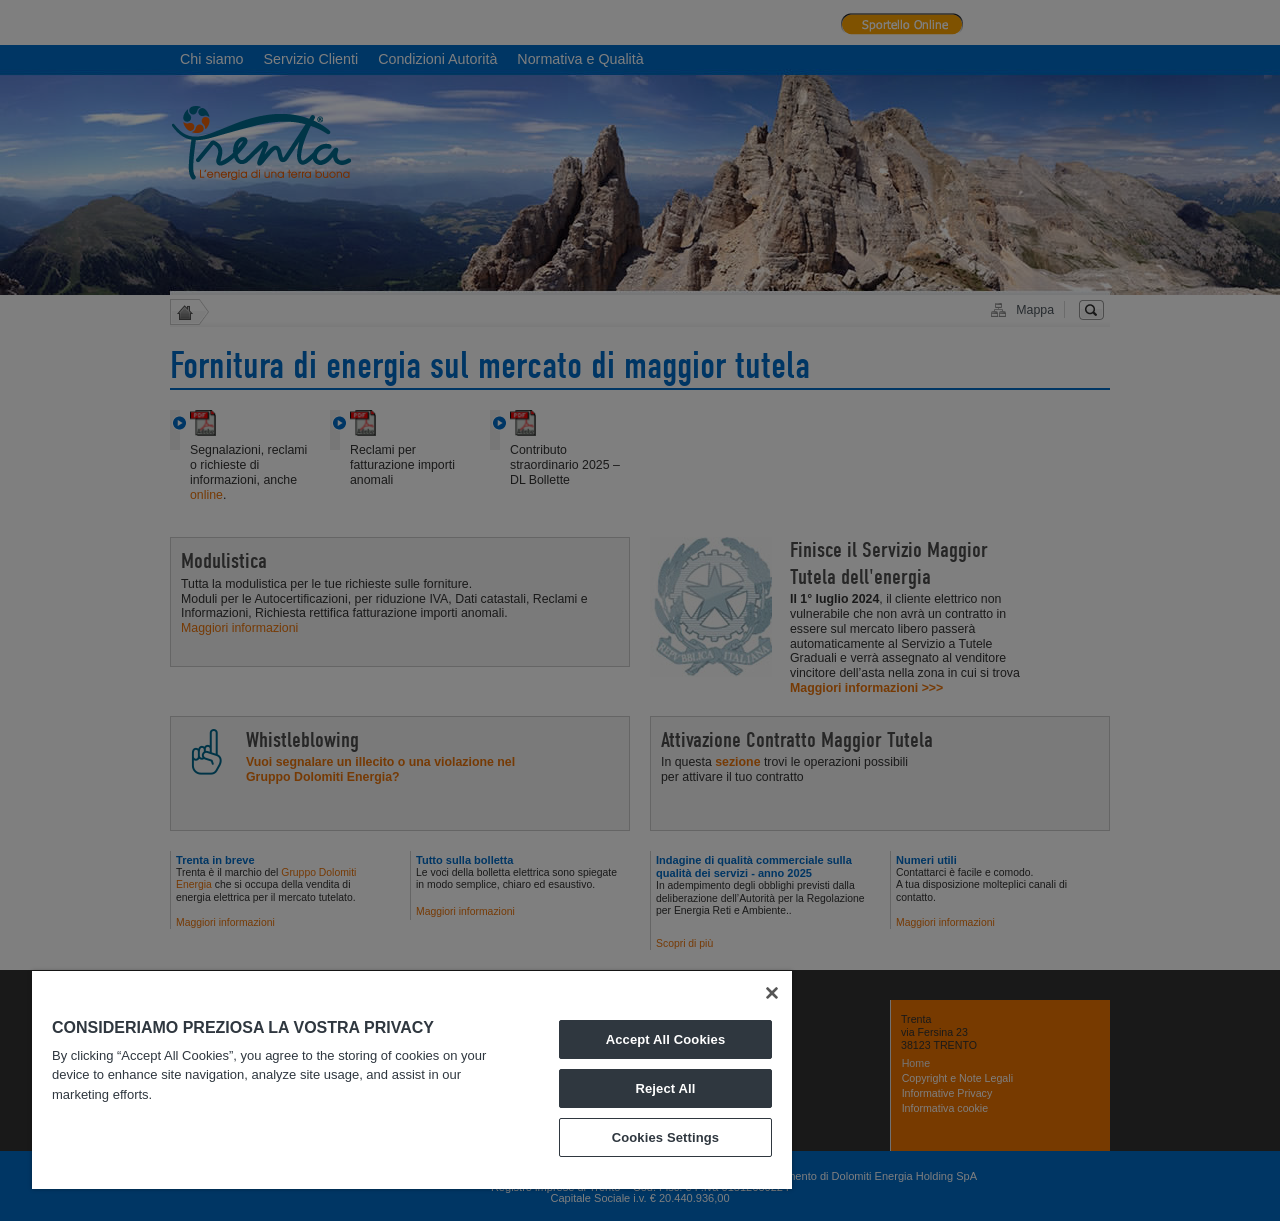 The width and height of the screenshot is (1280, 1221). Describe the element at coordinates (666, 1039) in the screenshot. I see `Accept All Cookies` at that location.